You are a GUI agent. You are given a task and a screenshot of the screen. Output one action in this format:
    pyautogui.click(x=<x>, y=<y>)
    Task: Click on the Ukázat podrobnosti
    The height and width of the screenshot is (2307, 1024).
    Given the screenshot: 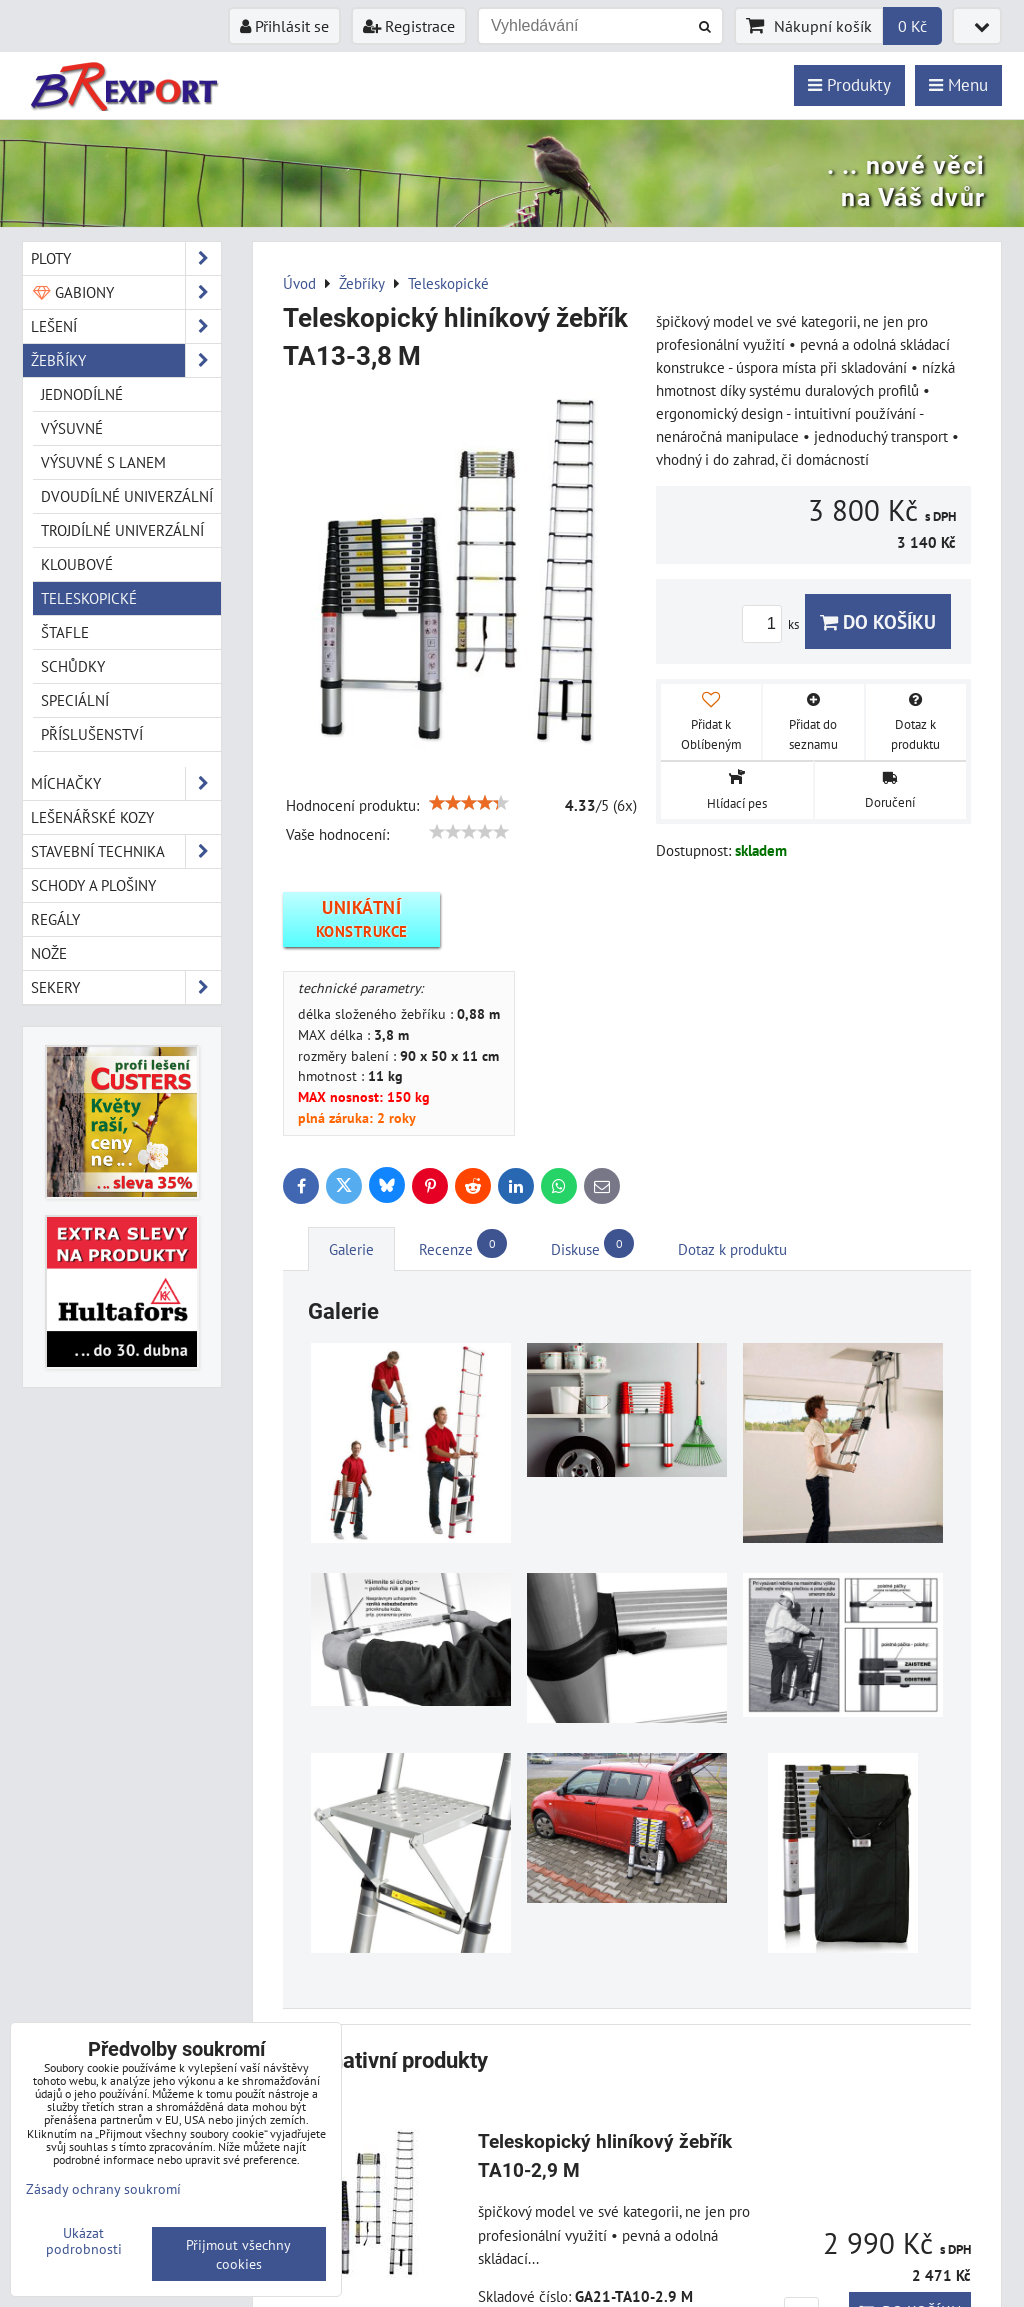 What is the action you would take?
    pyautogui.click(x=84, y=2241)
    